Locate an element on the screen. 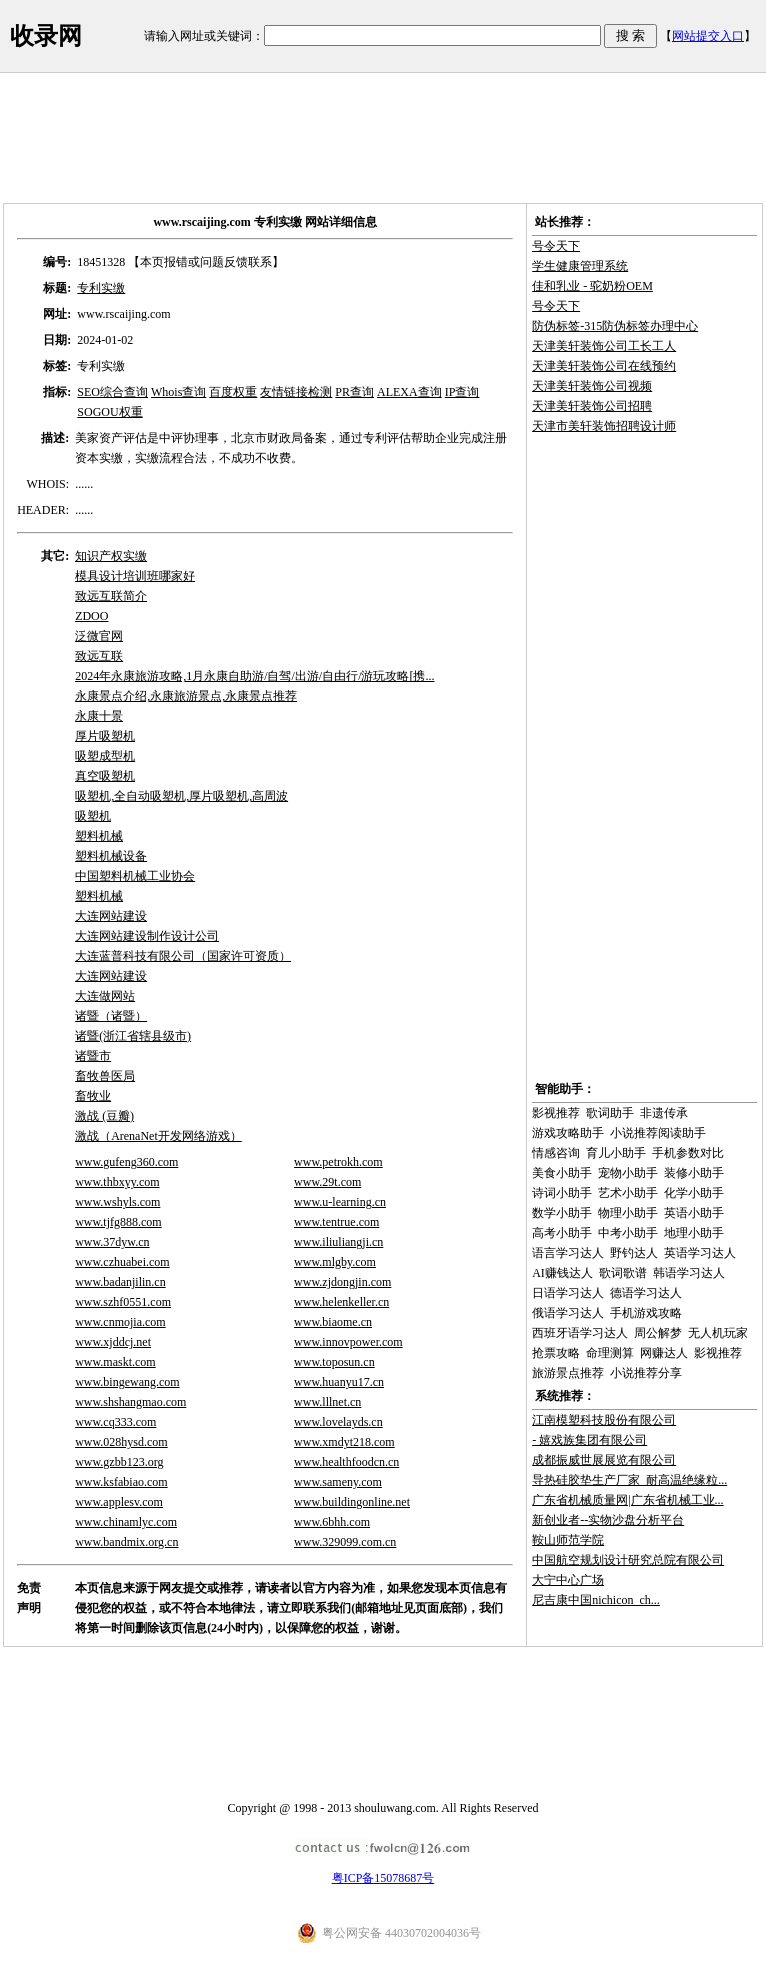 The width and height of the screenshot is (766, 1987). 英语学习达人 is located at coordinates (700, 1253).